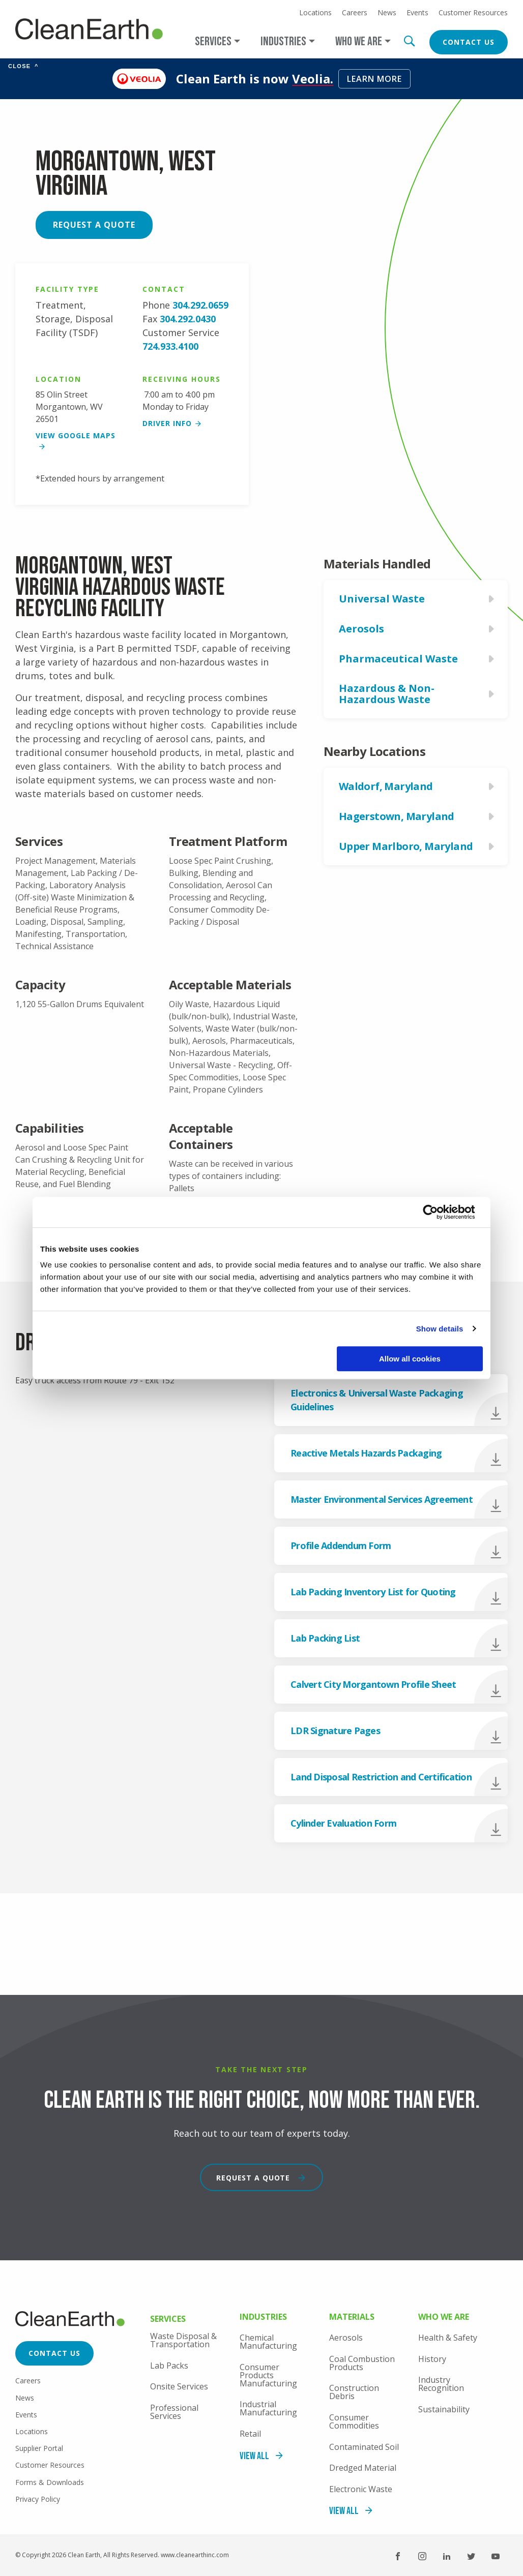  What do you see at coordinates (362, 2467) in the screenshot?
I see `Dredged Material` at bounding box center [362, 2467].